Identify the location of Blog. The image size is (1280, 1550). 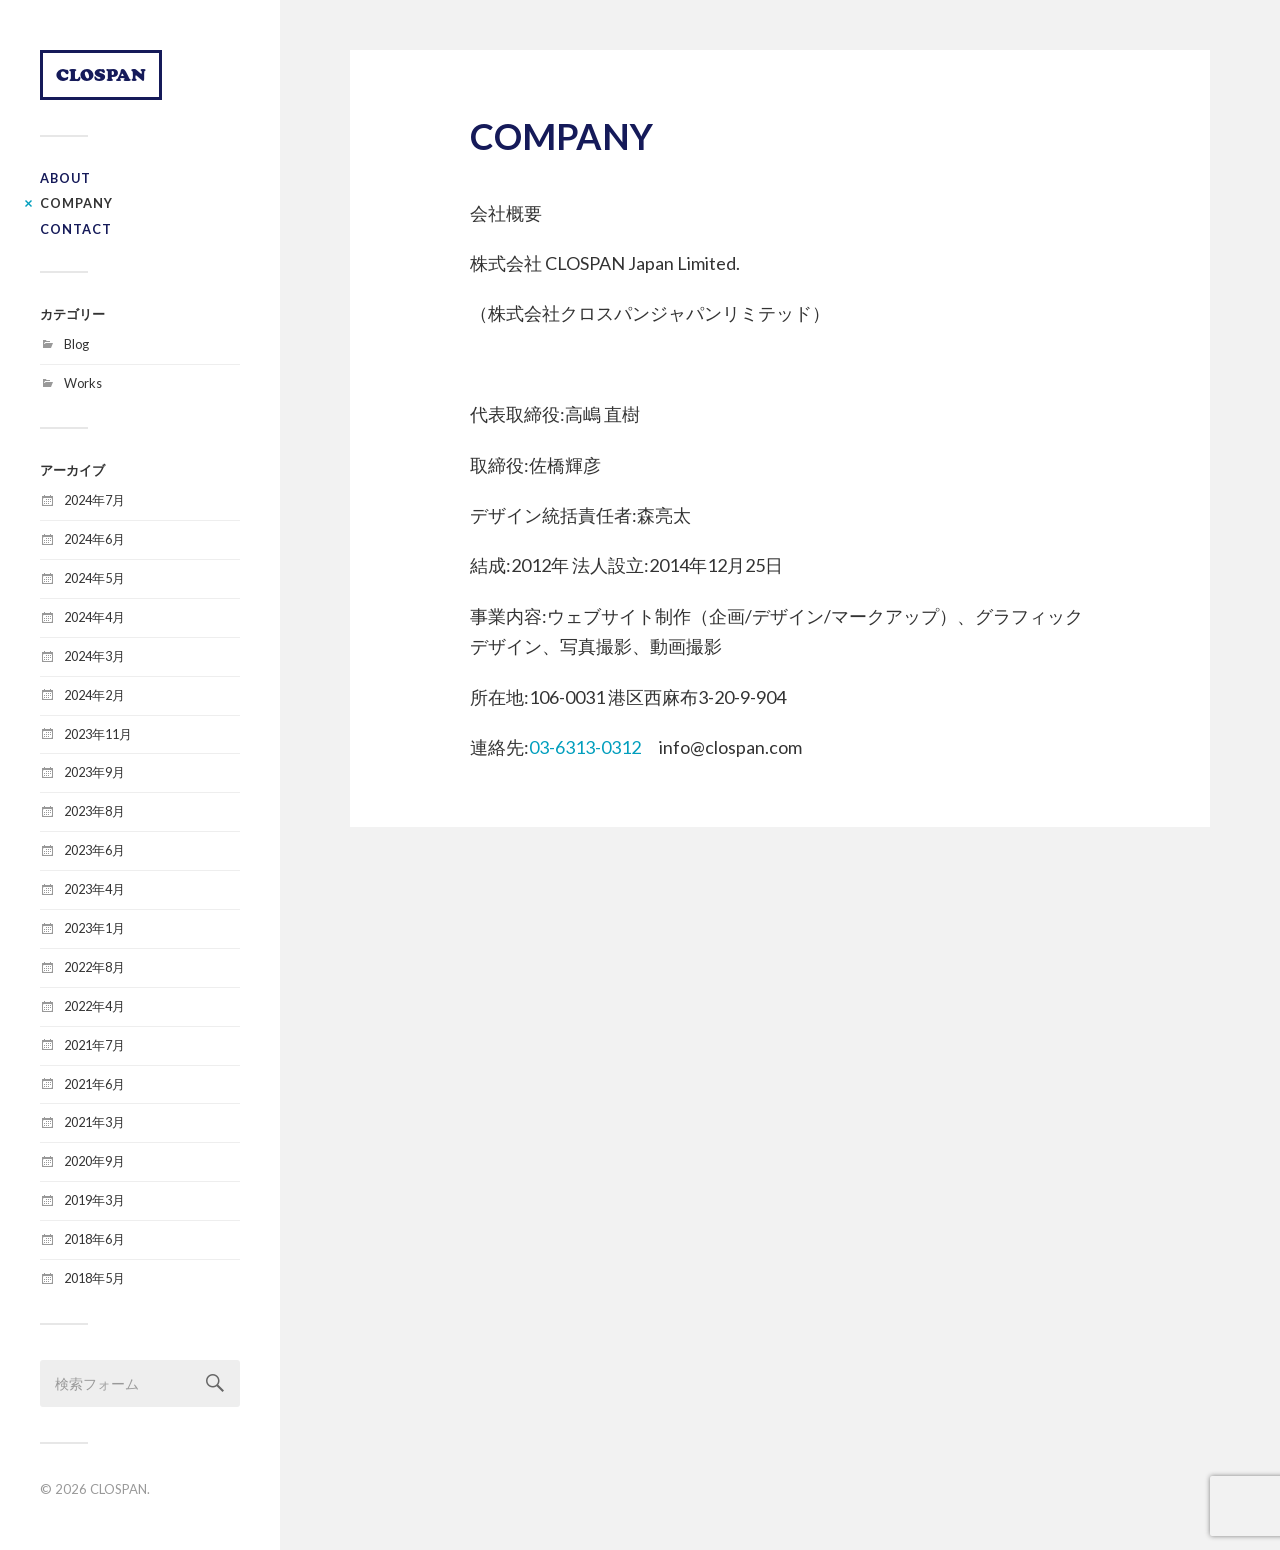
(76, 344).